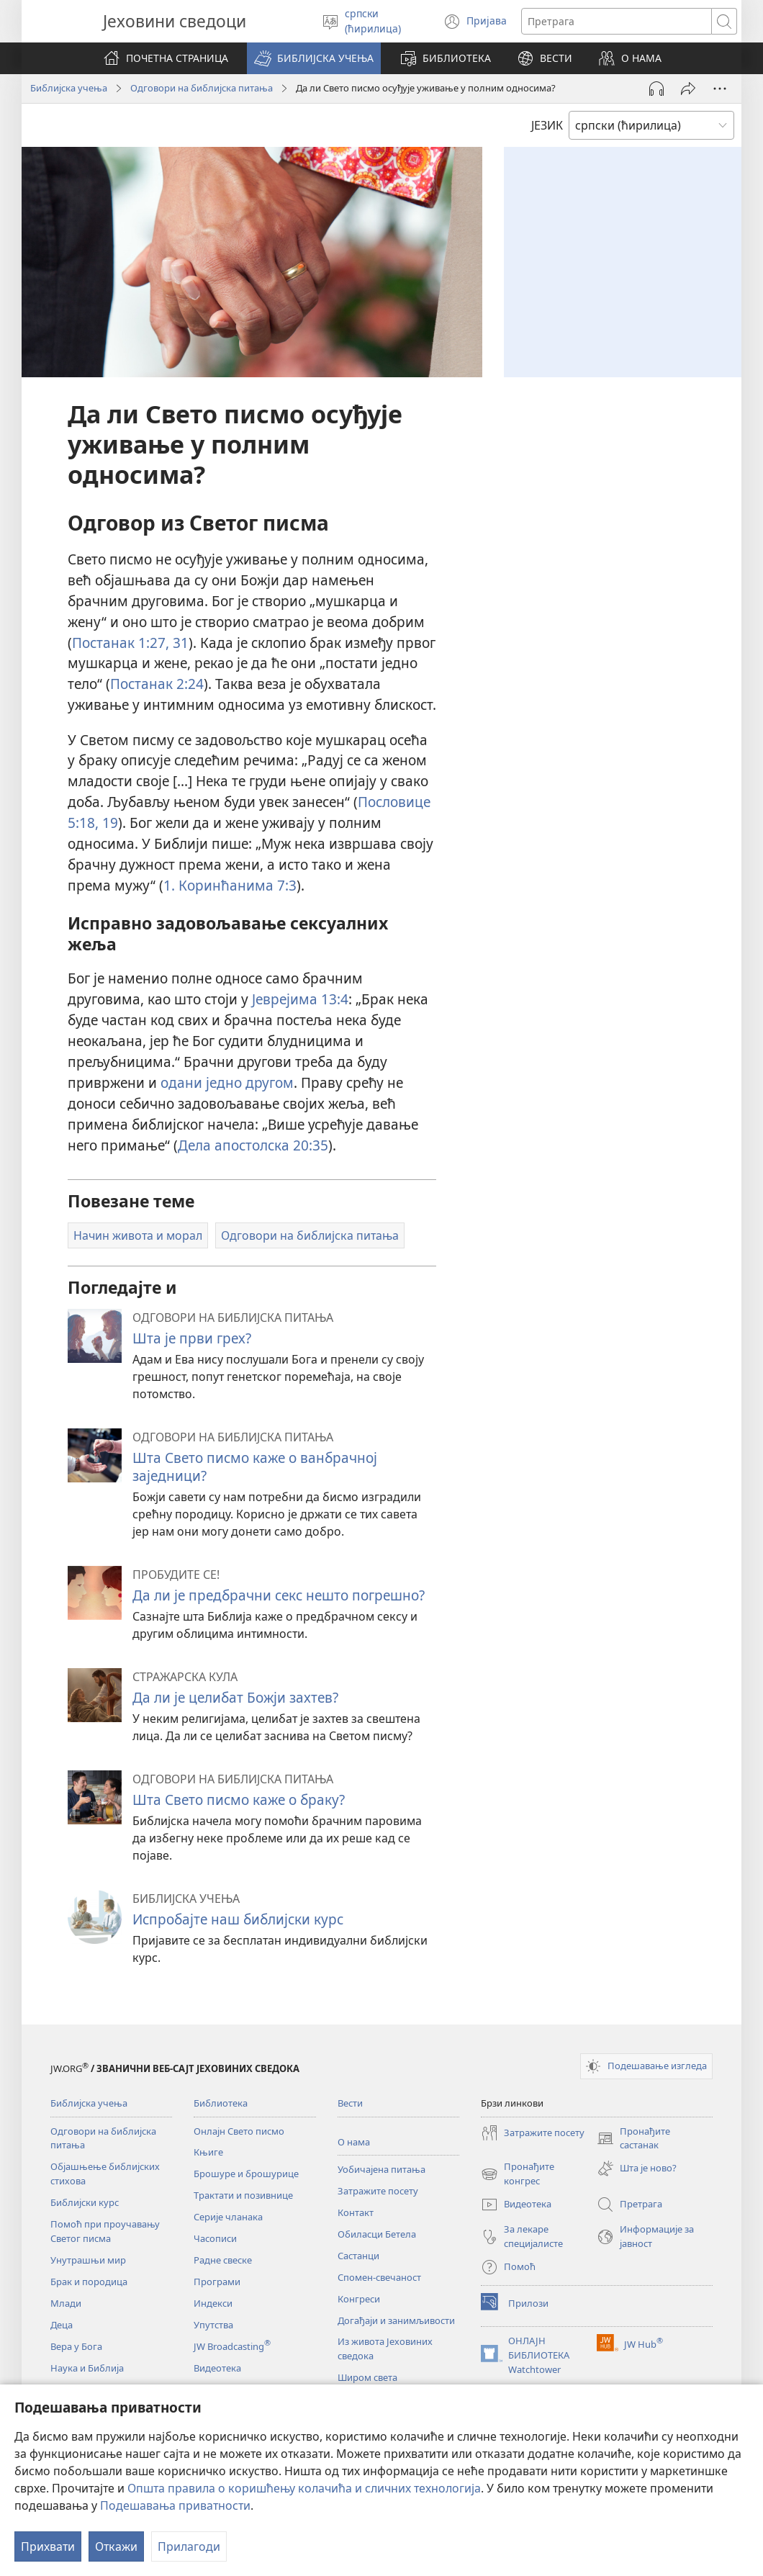 The width and height of the screenshot is (763, 2576). Describe the element at coordinates (616, 21) in the screenshot. I see `[Текст за претрагу]` at that location.